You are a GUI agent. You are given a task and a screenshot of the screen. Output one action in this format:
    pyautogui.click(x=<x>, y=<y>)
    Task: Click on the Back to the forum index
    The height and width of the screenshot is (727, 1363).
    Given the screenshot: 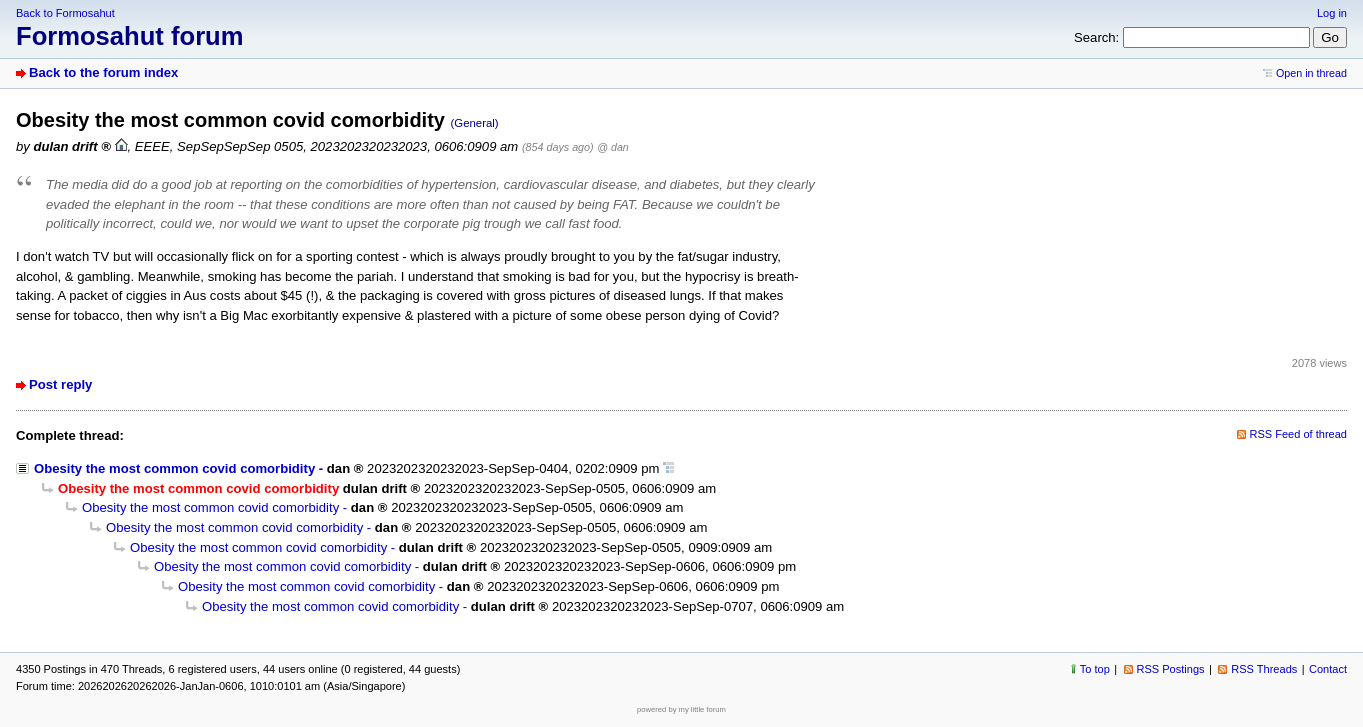 What is the action you would take?
    pyautogui.click(x=103, y=72)
    